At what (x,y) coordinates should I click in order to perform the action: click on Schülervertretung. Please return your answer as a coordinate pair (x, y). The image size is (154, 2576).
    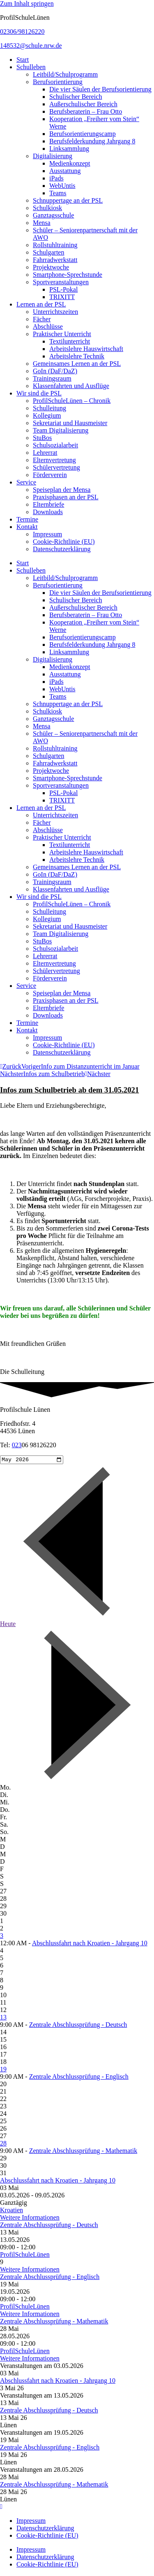
    Looking at the image, I should click on (56, 467).